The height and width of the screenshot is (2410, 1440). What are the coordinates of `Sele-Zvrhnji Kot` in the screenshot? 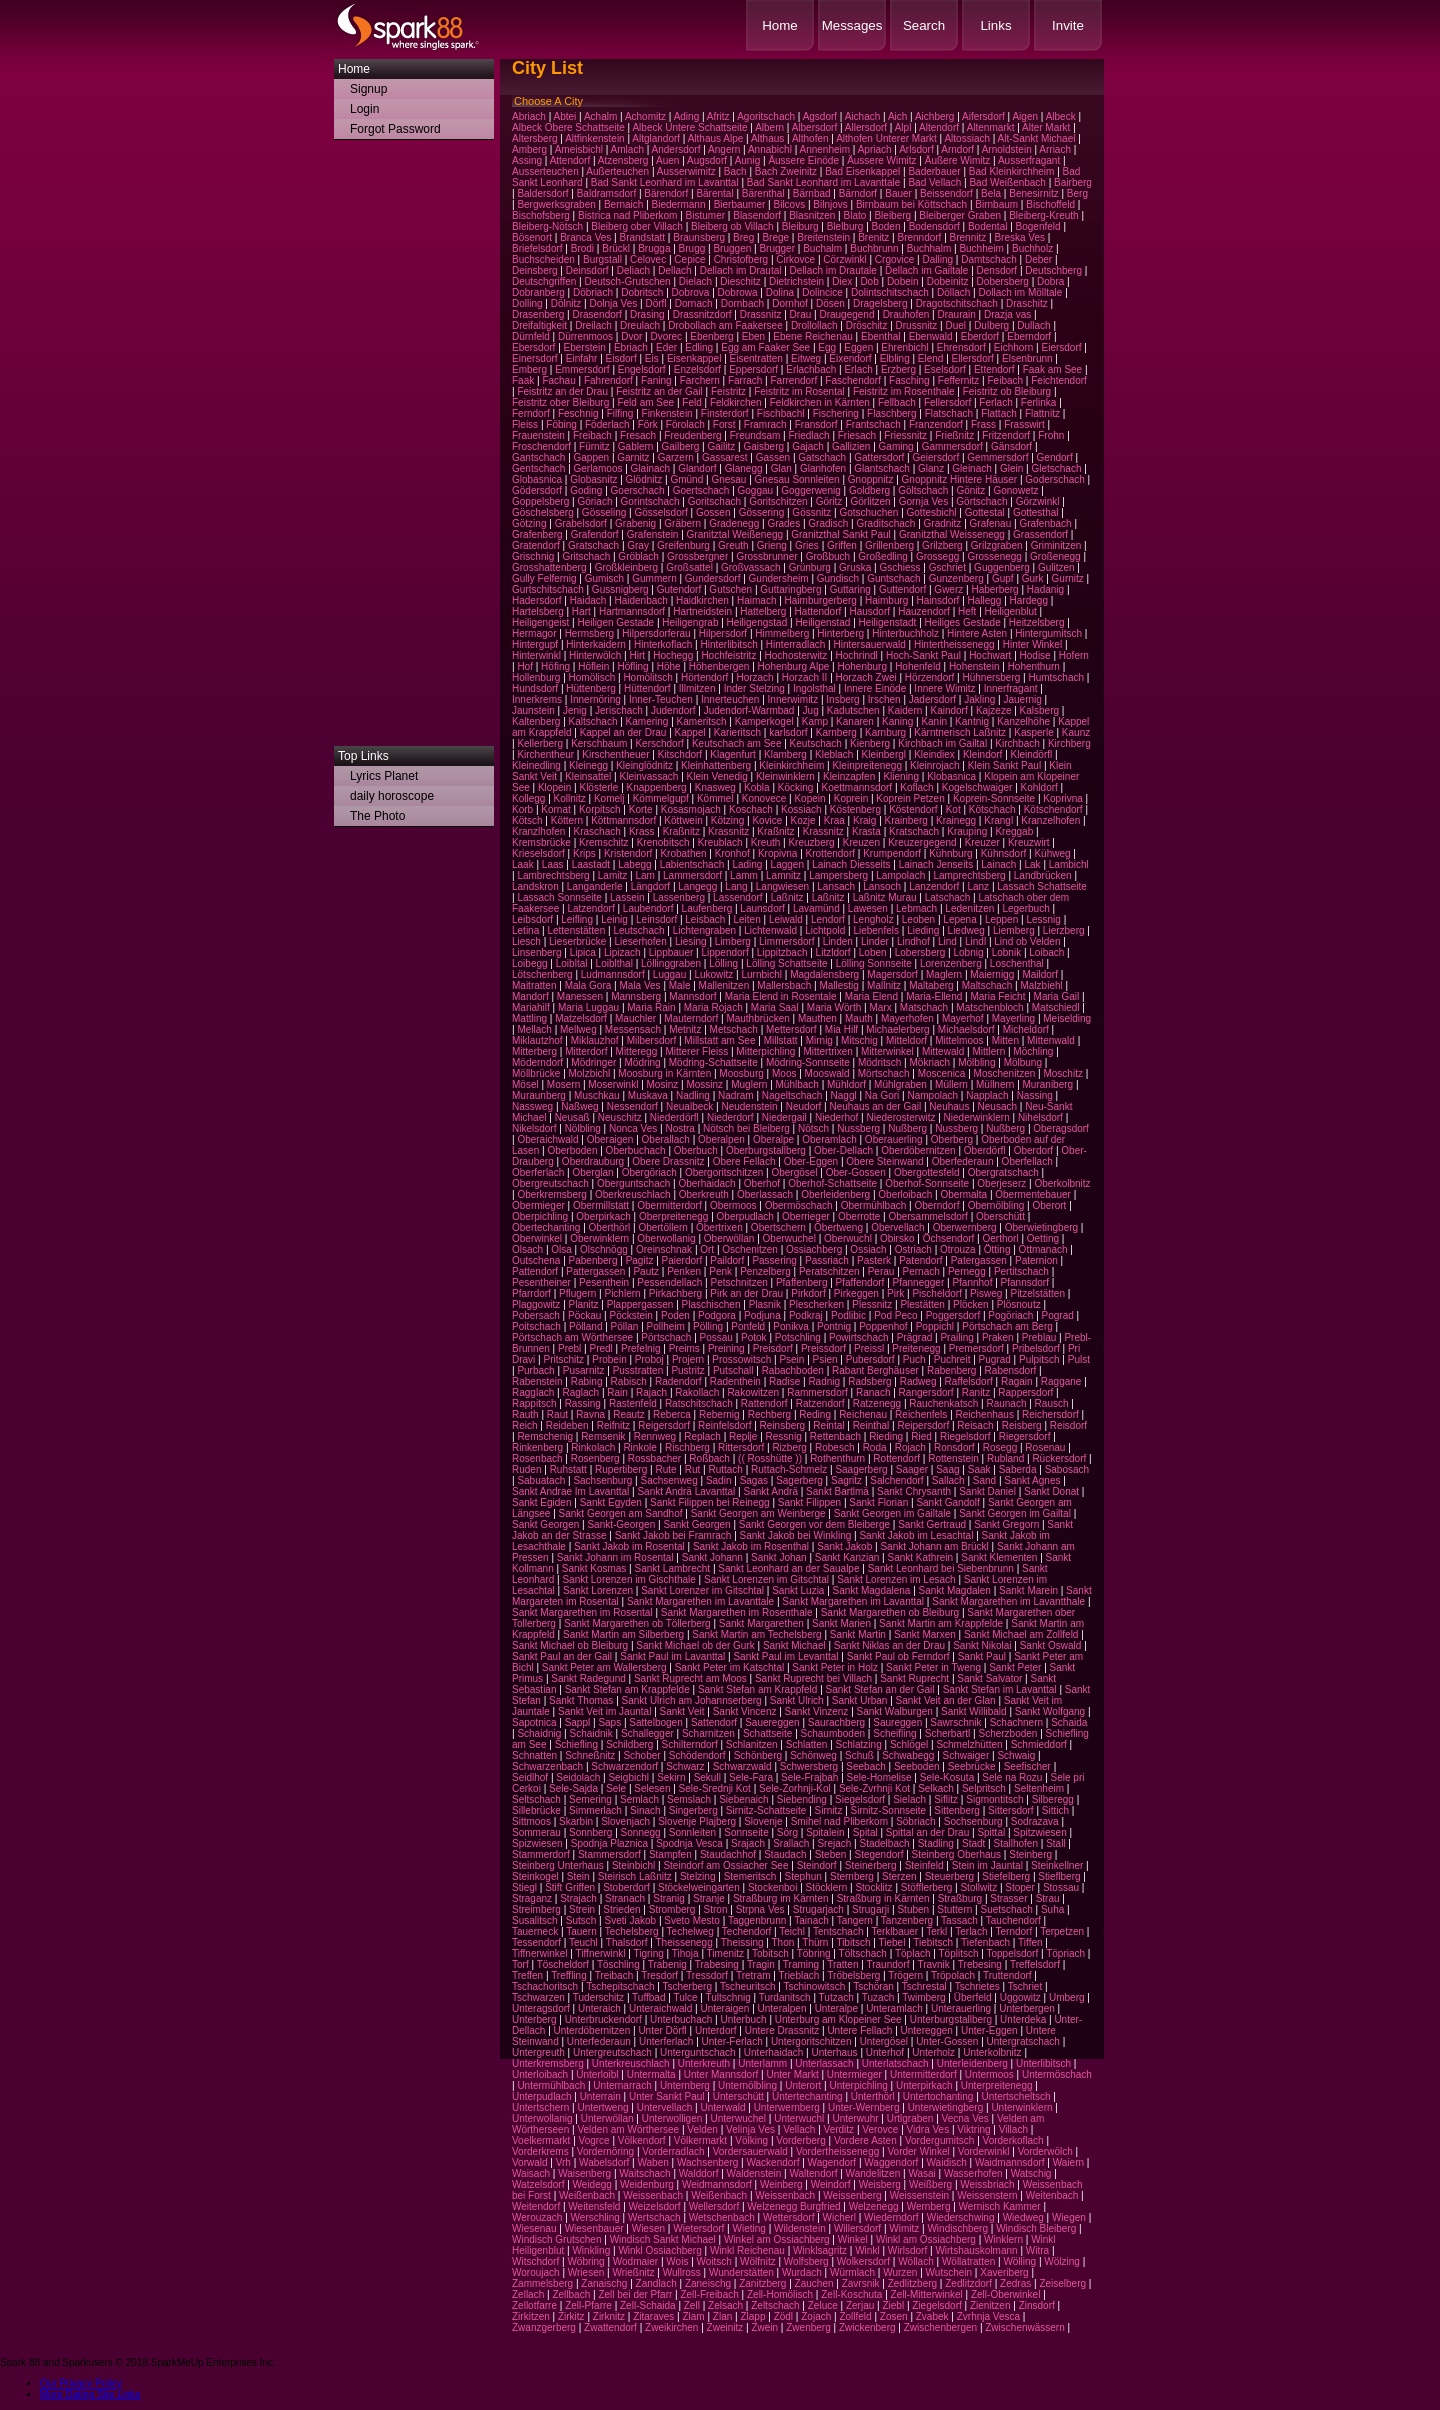 It's located at (874, 1788).